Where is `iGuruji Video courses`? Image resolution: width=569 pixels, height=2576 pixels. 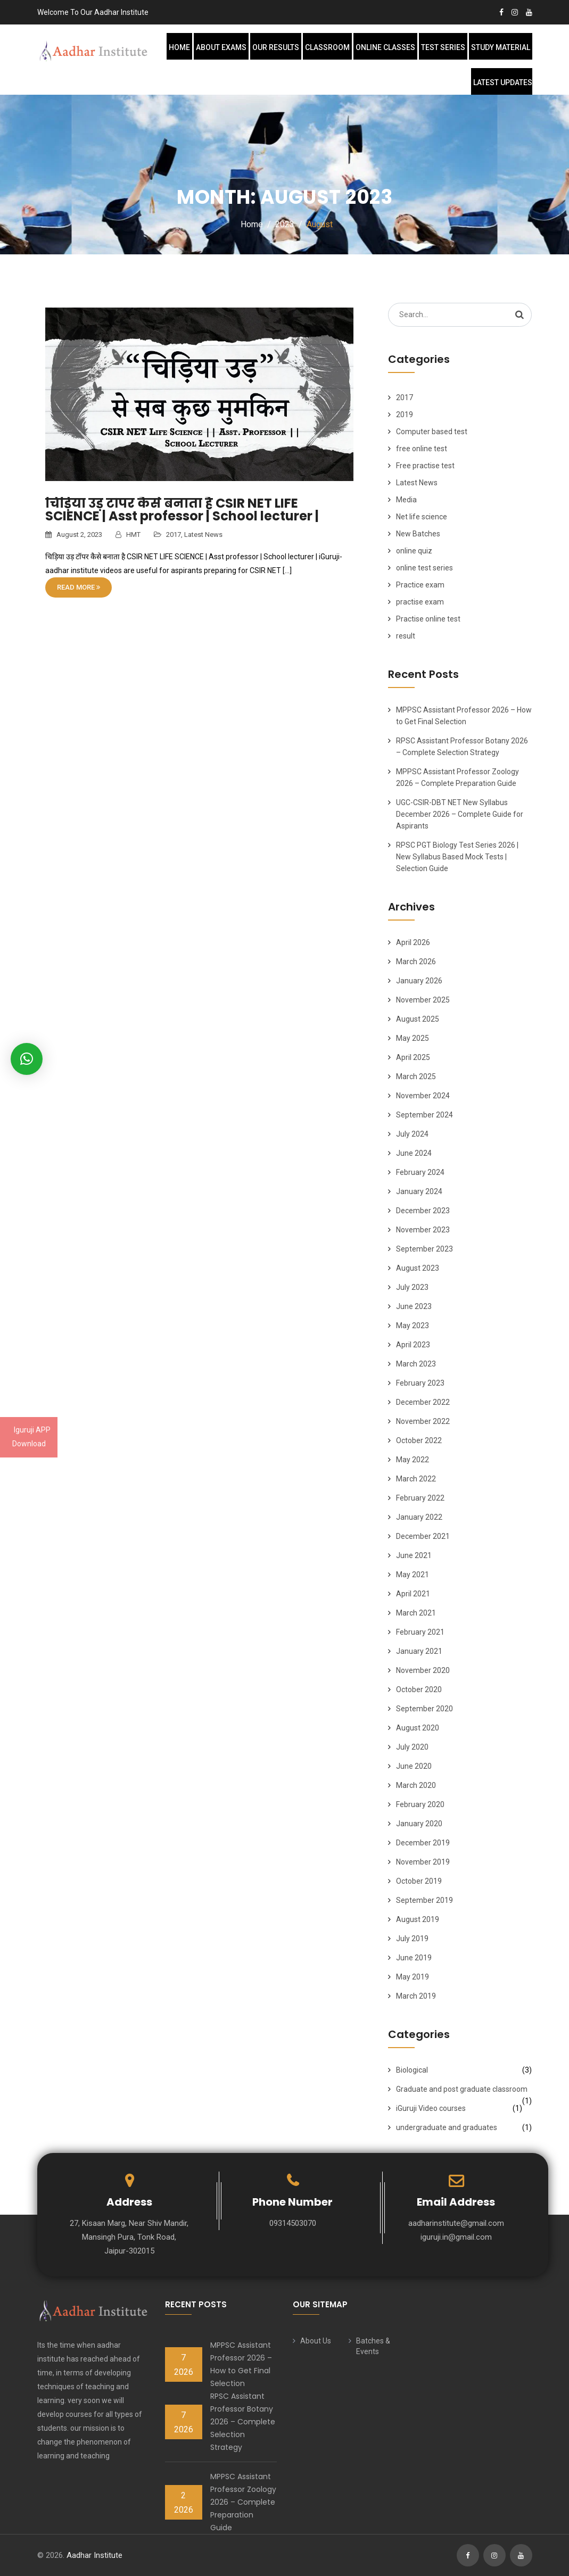
iGuruji Video courses is located at coordinates (431, 2108).